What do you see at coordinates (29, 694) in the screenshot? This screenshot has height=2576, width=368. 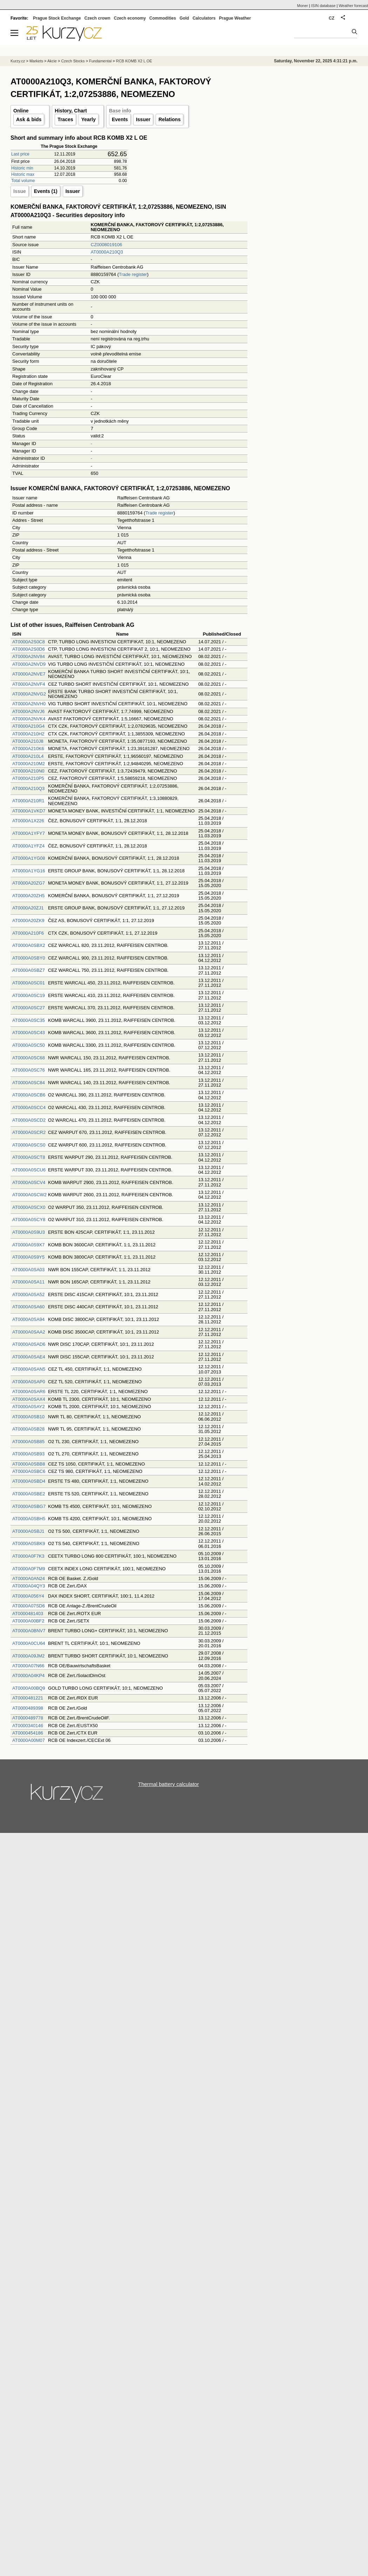 I see `AT0000A2NVG2` at bounding box center [29, 694].